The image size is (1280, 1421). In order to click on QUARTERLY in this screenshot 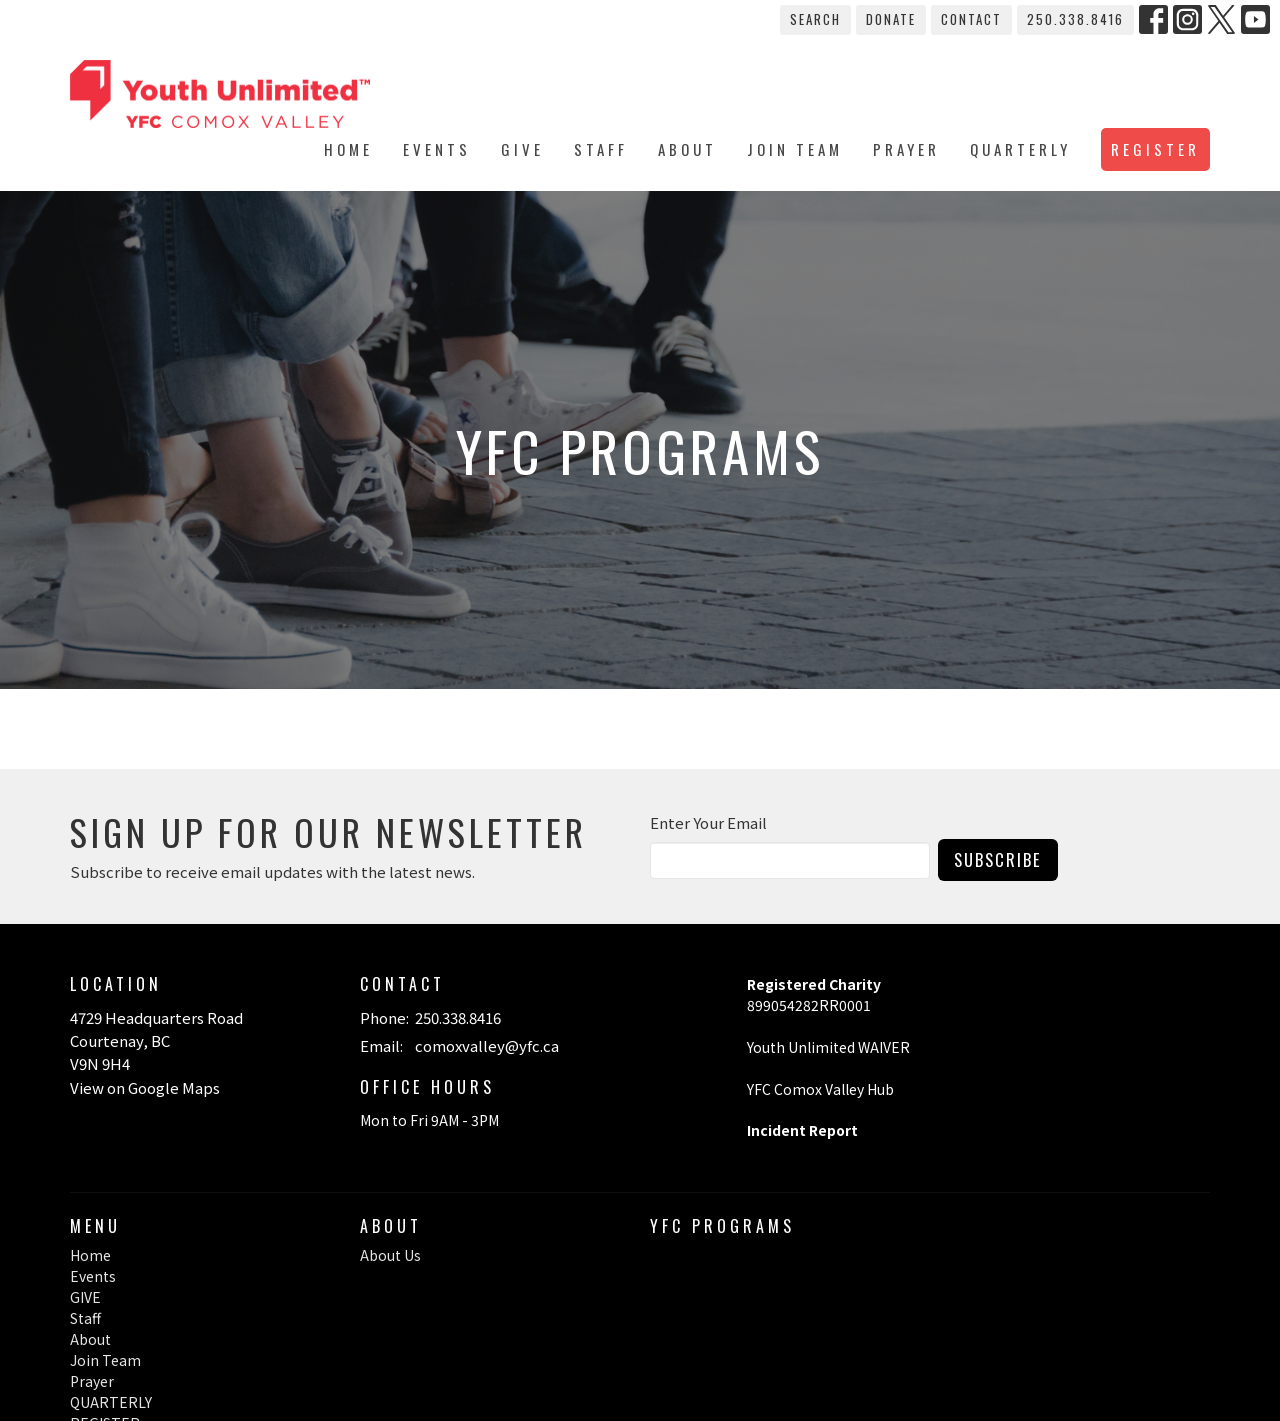, I will do `click(1020, 149)`.